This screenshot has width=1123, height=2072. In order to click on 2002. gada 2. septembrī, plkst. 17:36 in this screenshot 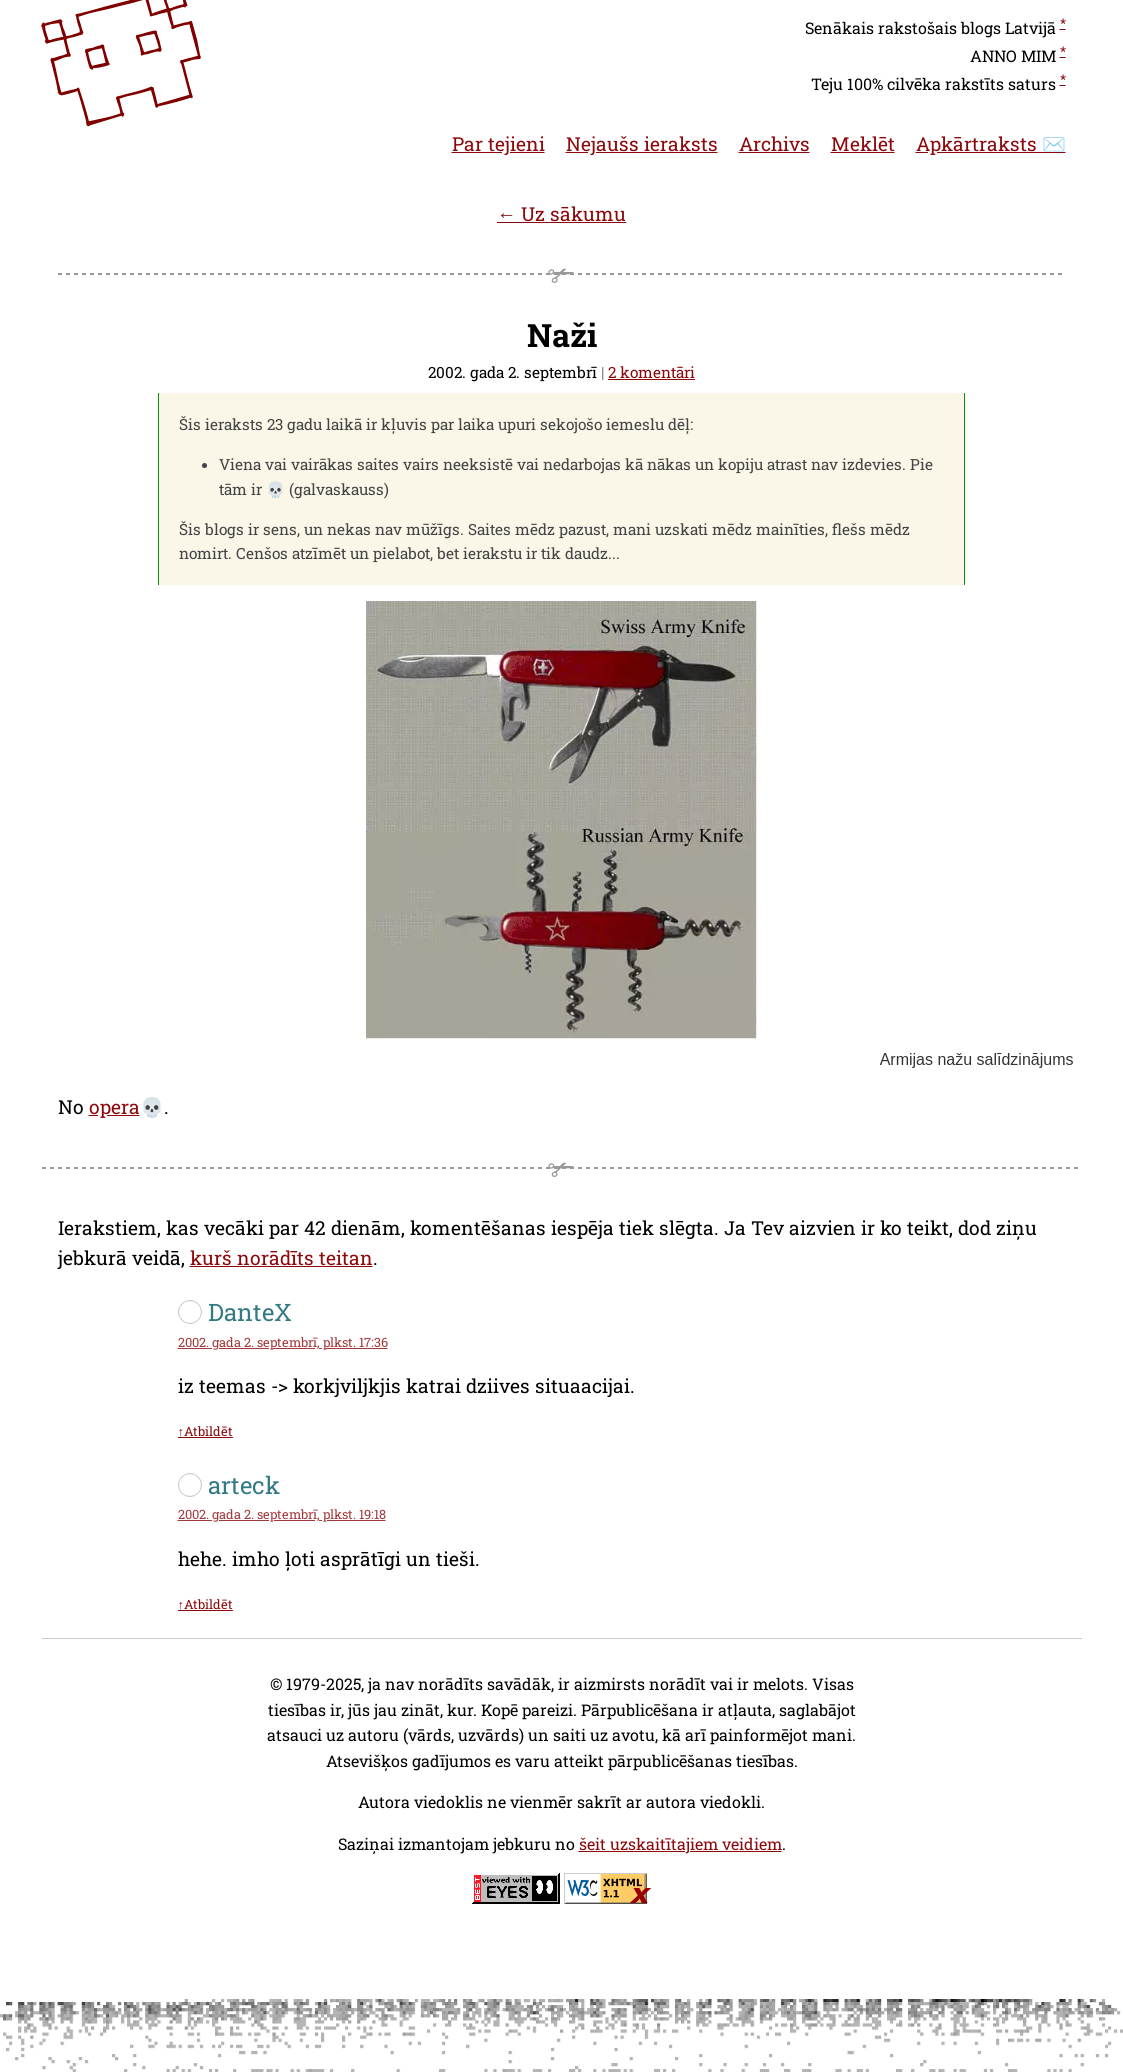, I will do `click(283, 1342)`.